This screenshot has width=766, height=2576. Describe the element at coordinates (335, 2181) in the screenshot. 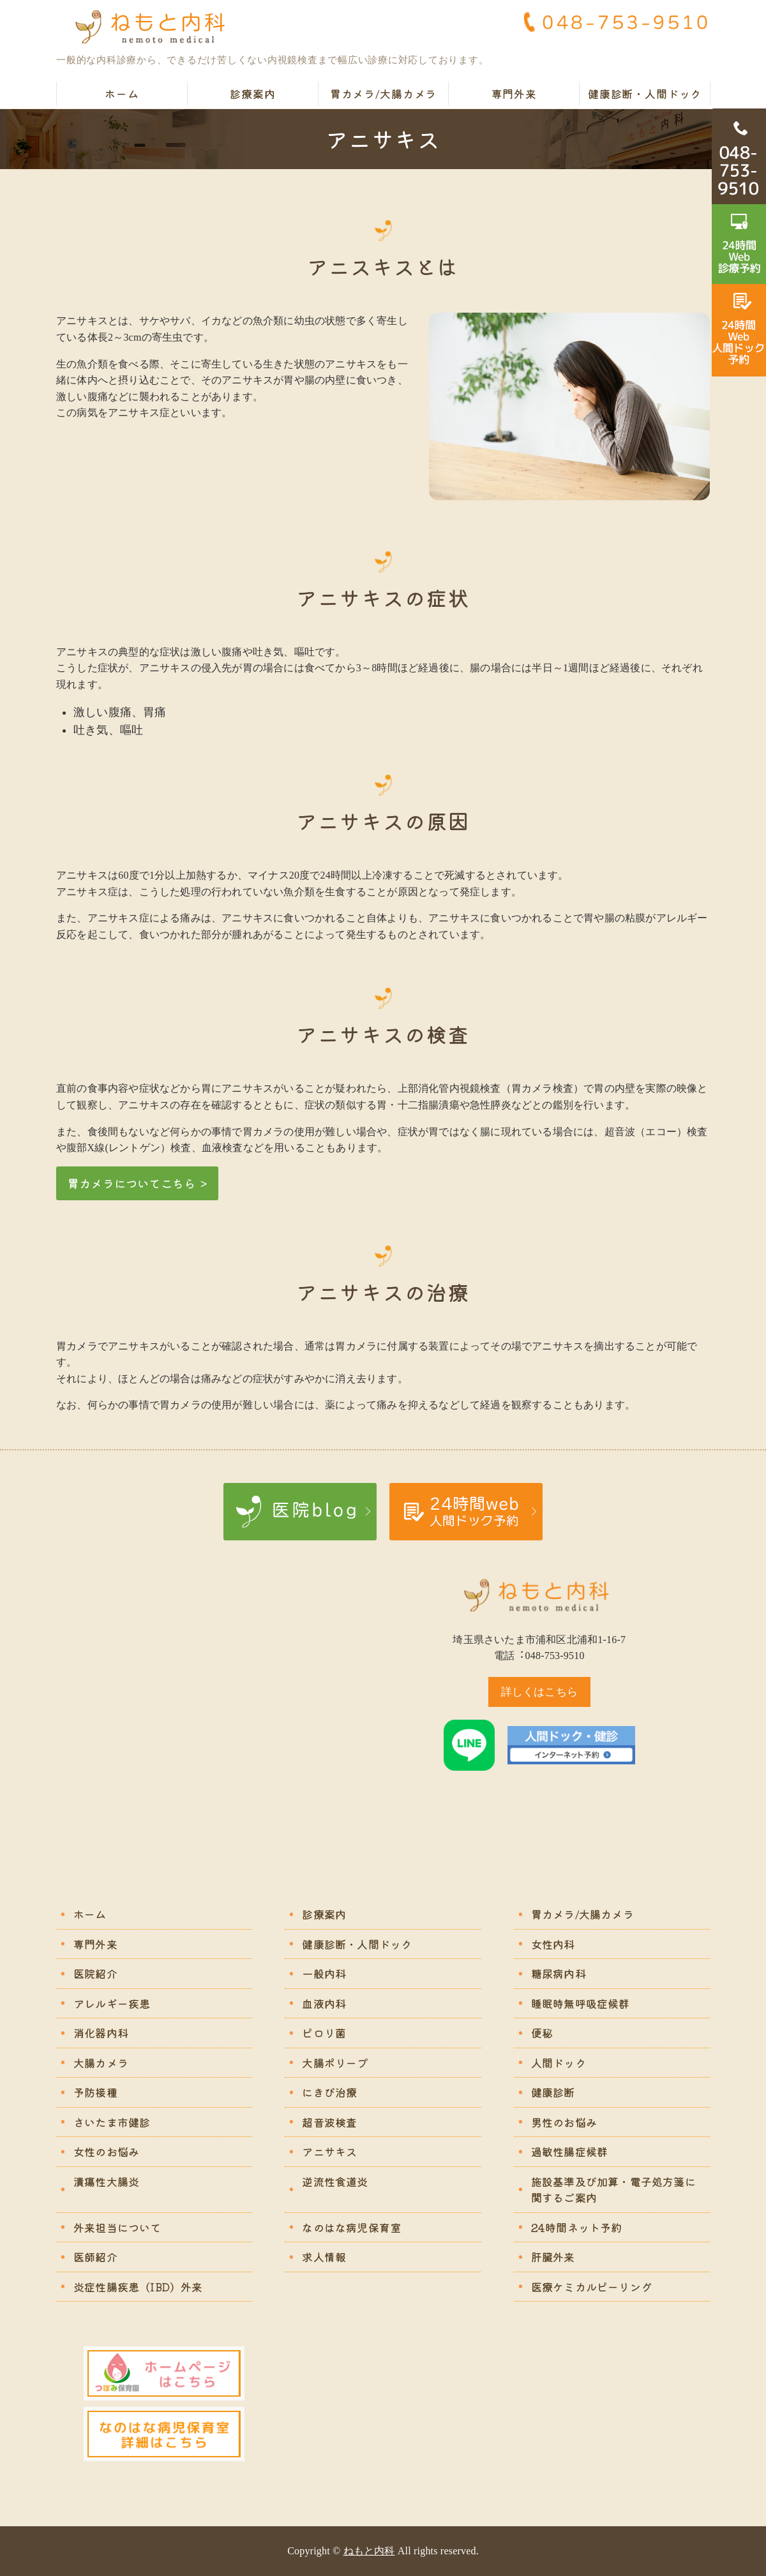

I see `逆流性食道炎` at that location.